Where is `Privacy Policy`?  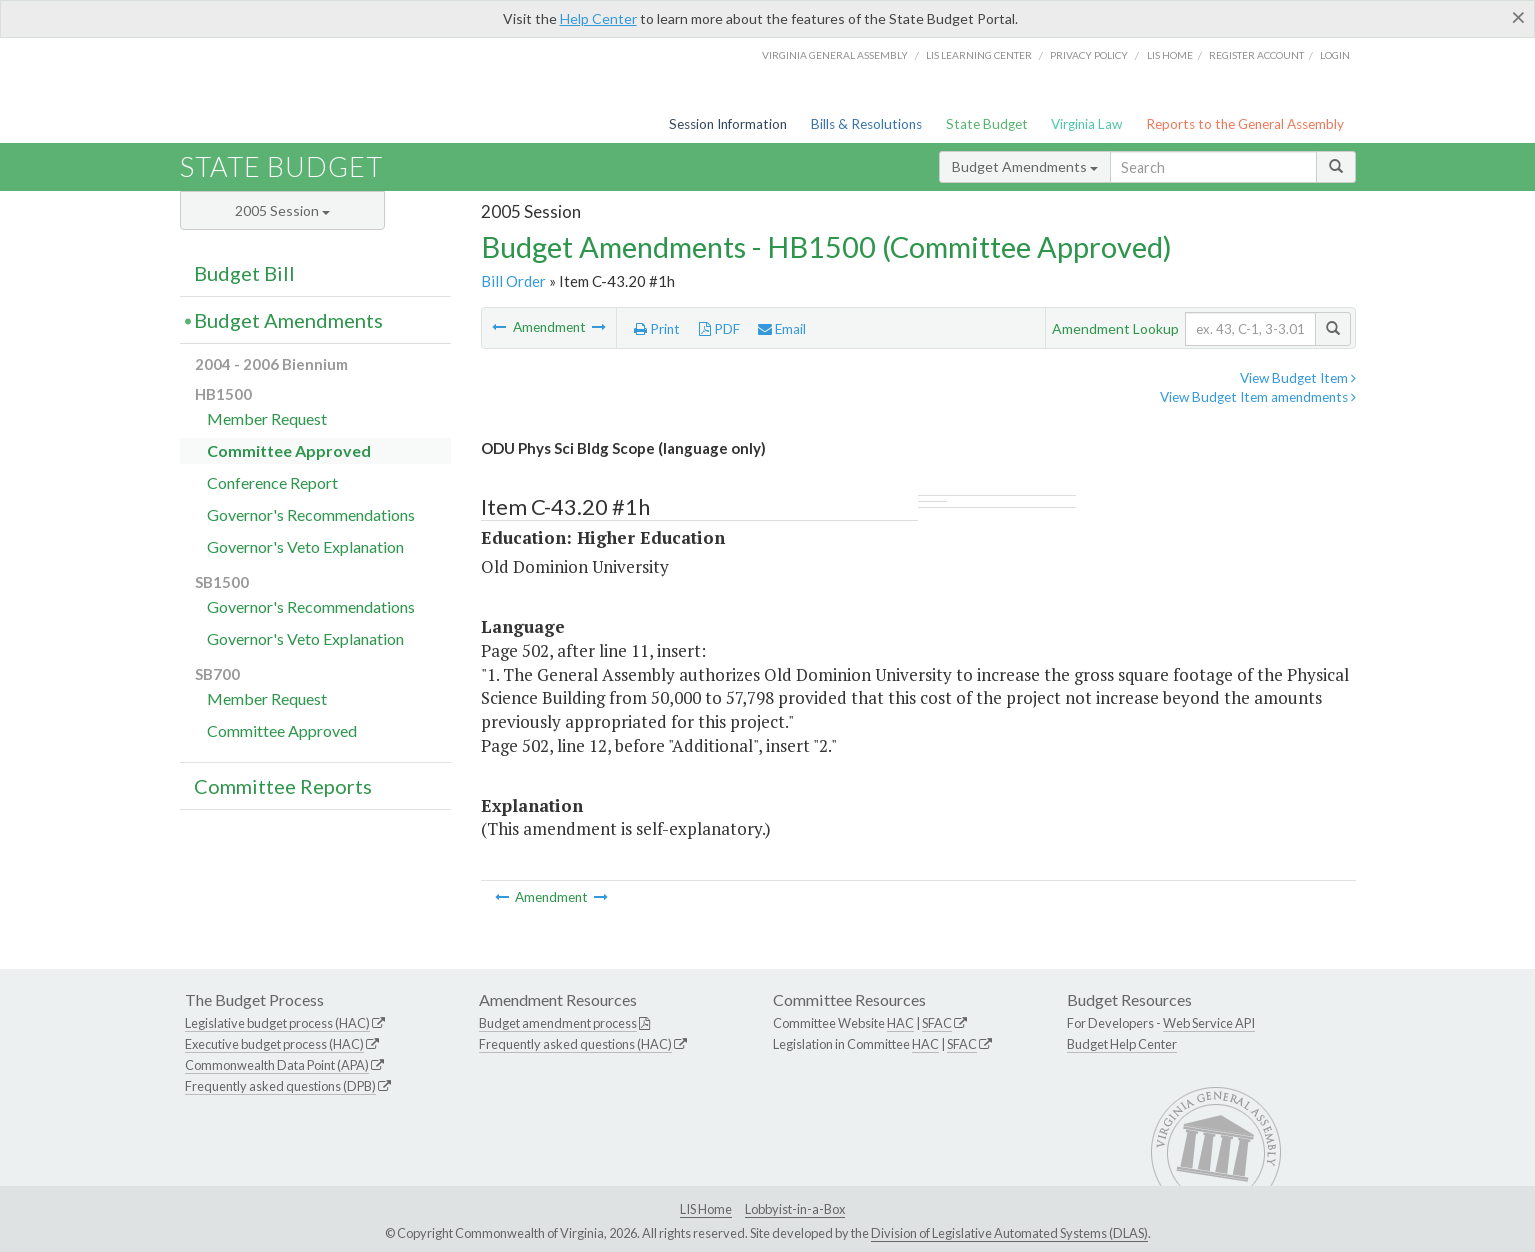
Privacy Policy is located at coordinates (1089, 55).